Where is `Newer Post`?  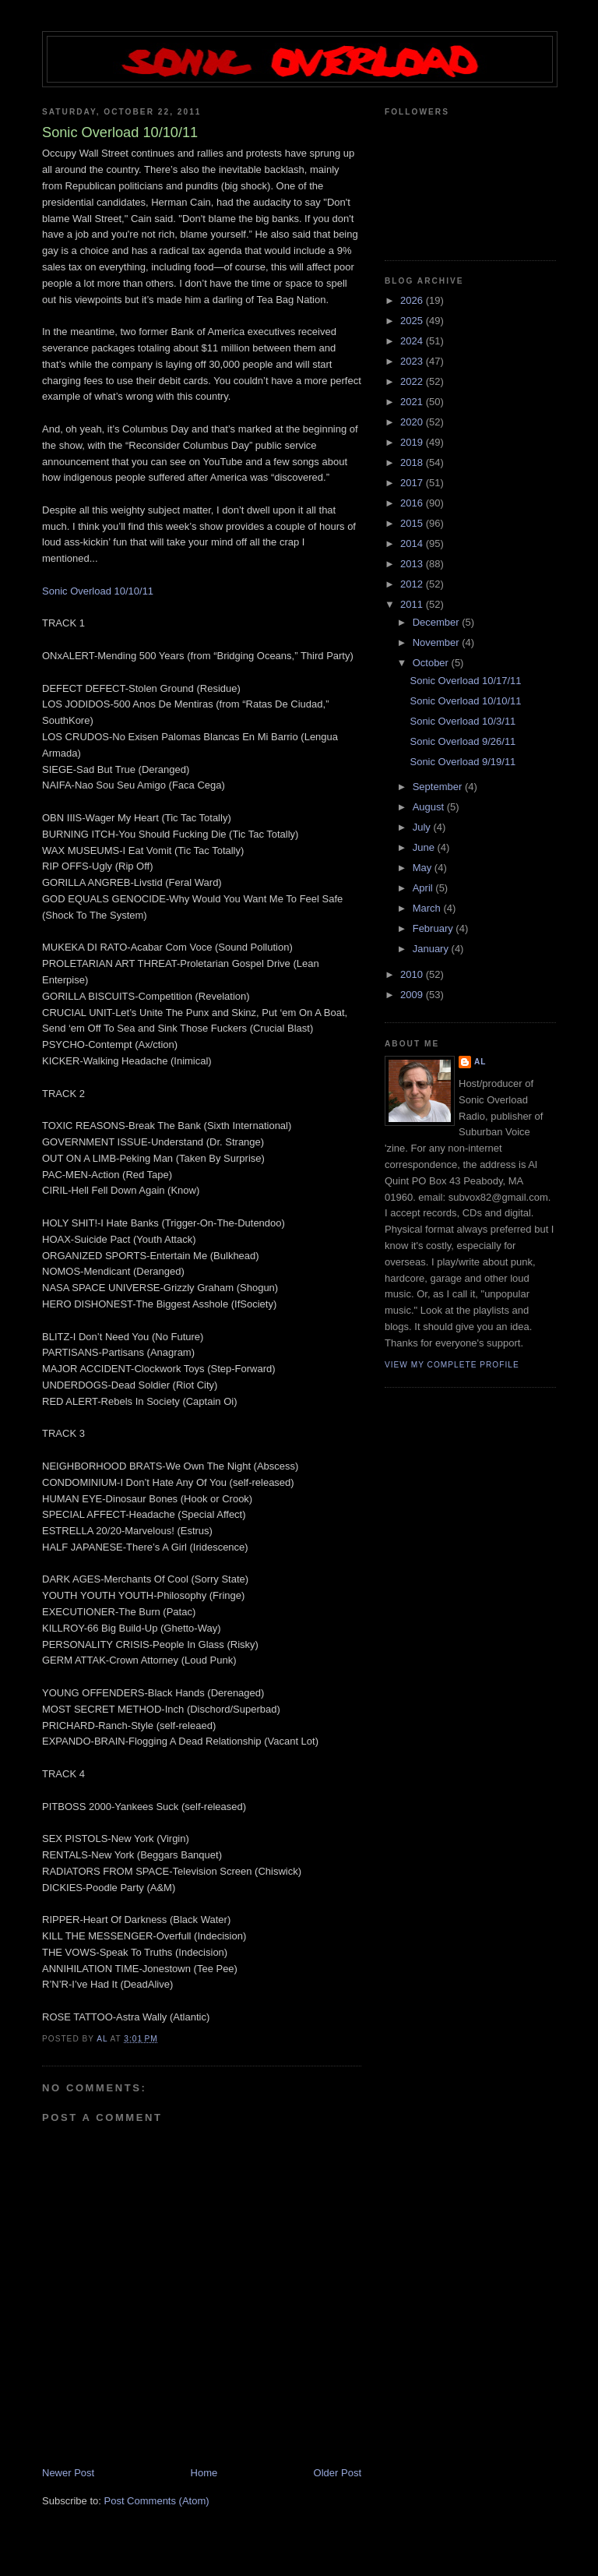
Newer Post is located at coordinates (68, 2473).